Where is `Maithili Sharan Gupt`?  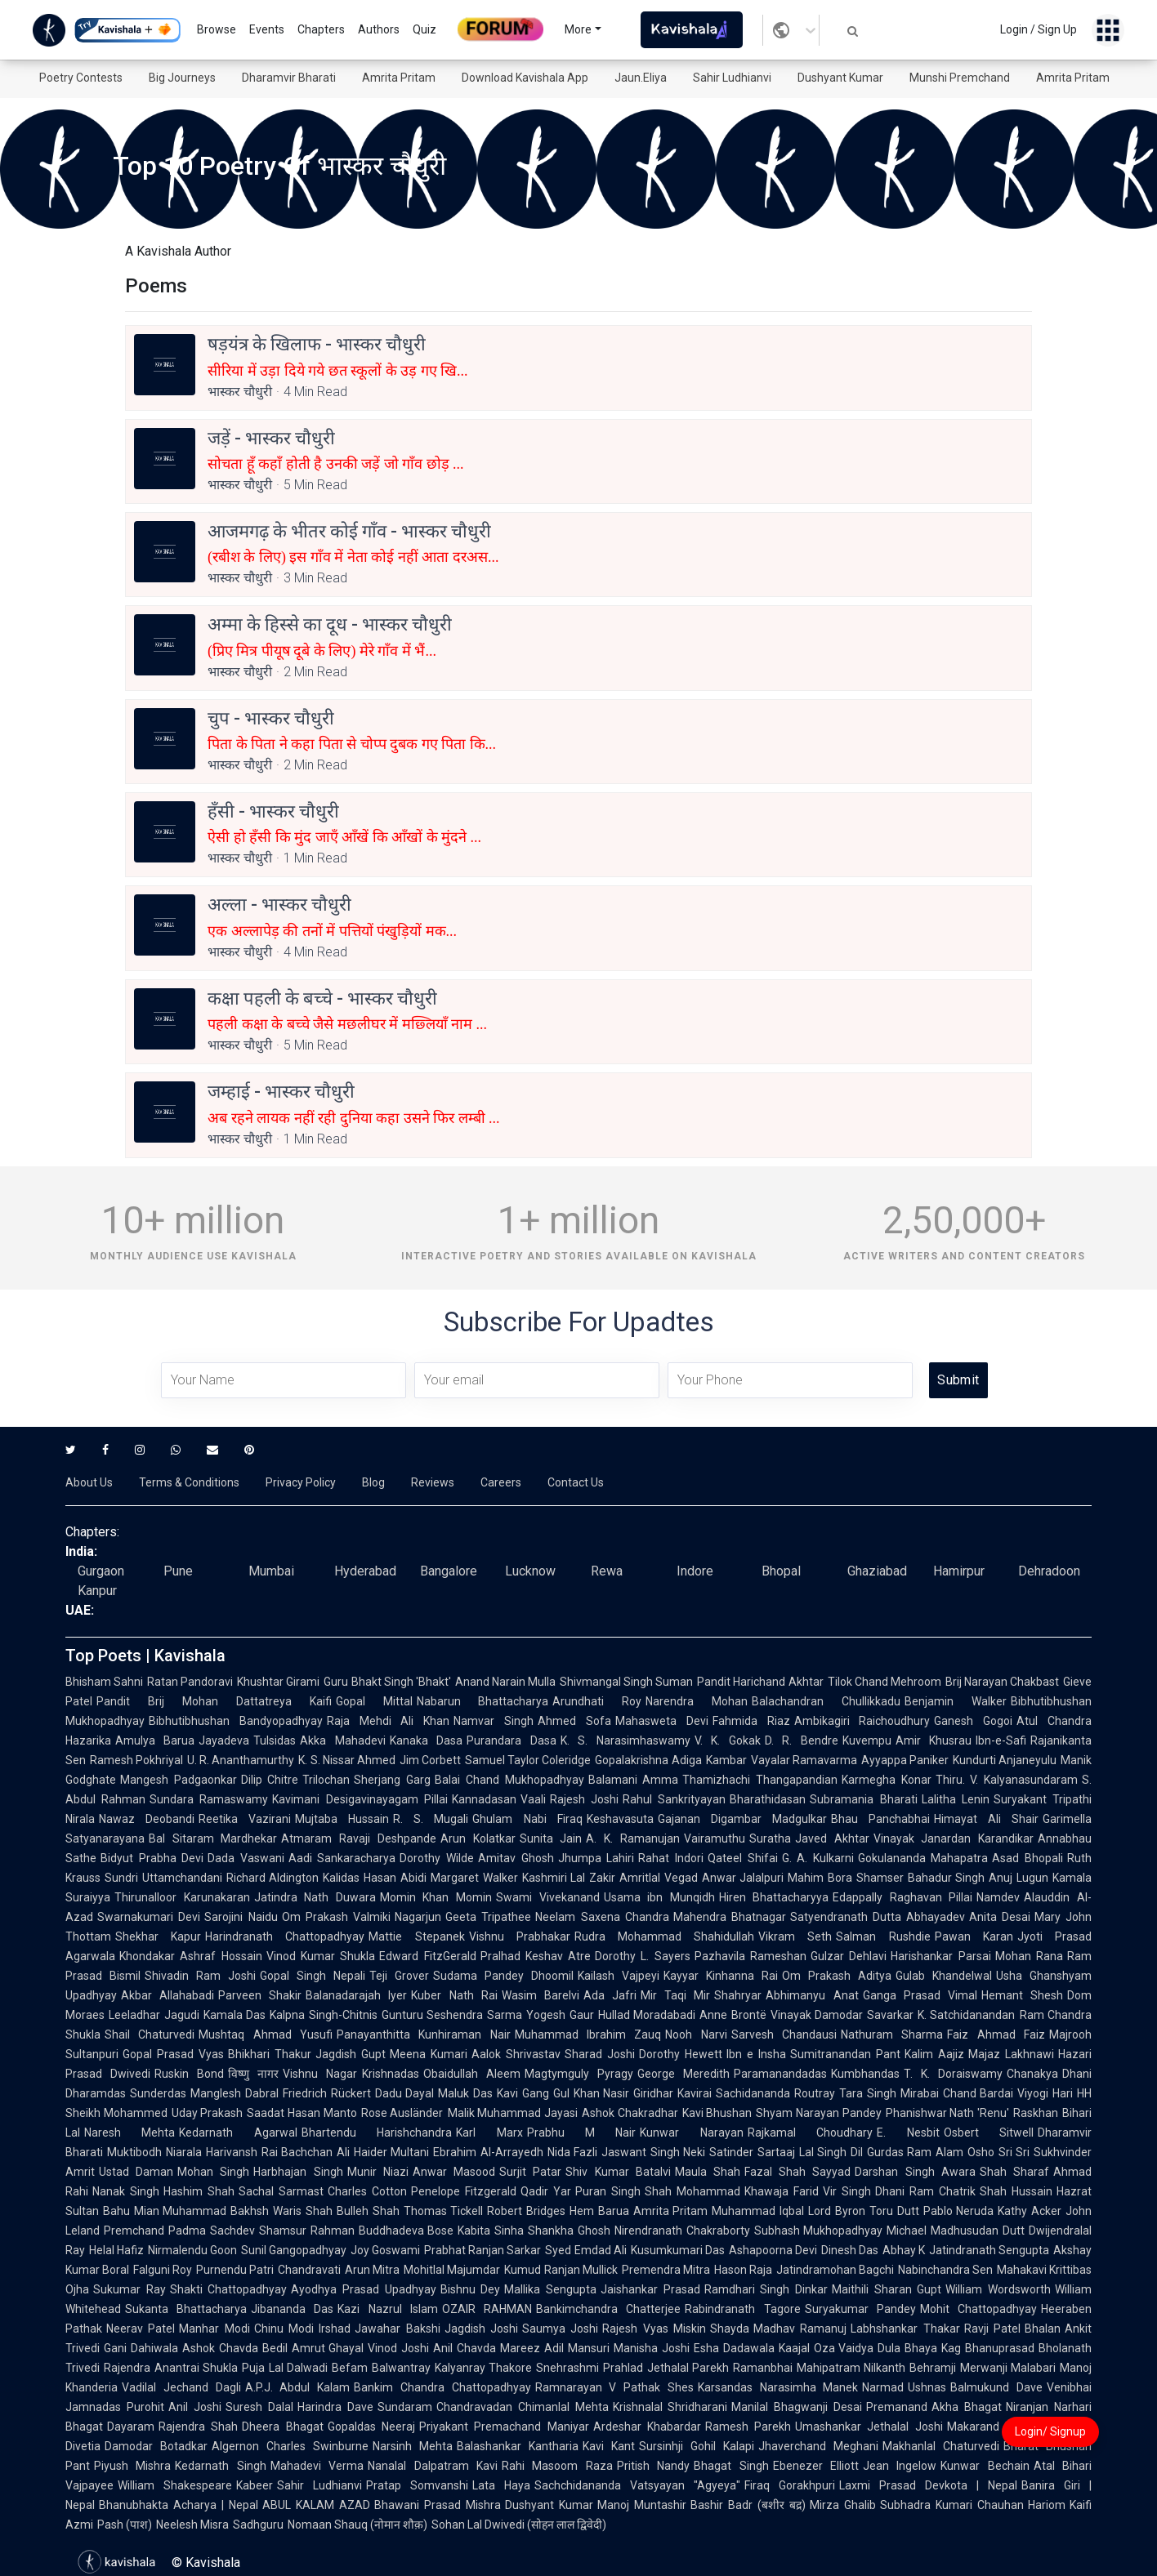 Maithili Sharan Gupt is located at coordinates (886, 2289).